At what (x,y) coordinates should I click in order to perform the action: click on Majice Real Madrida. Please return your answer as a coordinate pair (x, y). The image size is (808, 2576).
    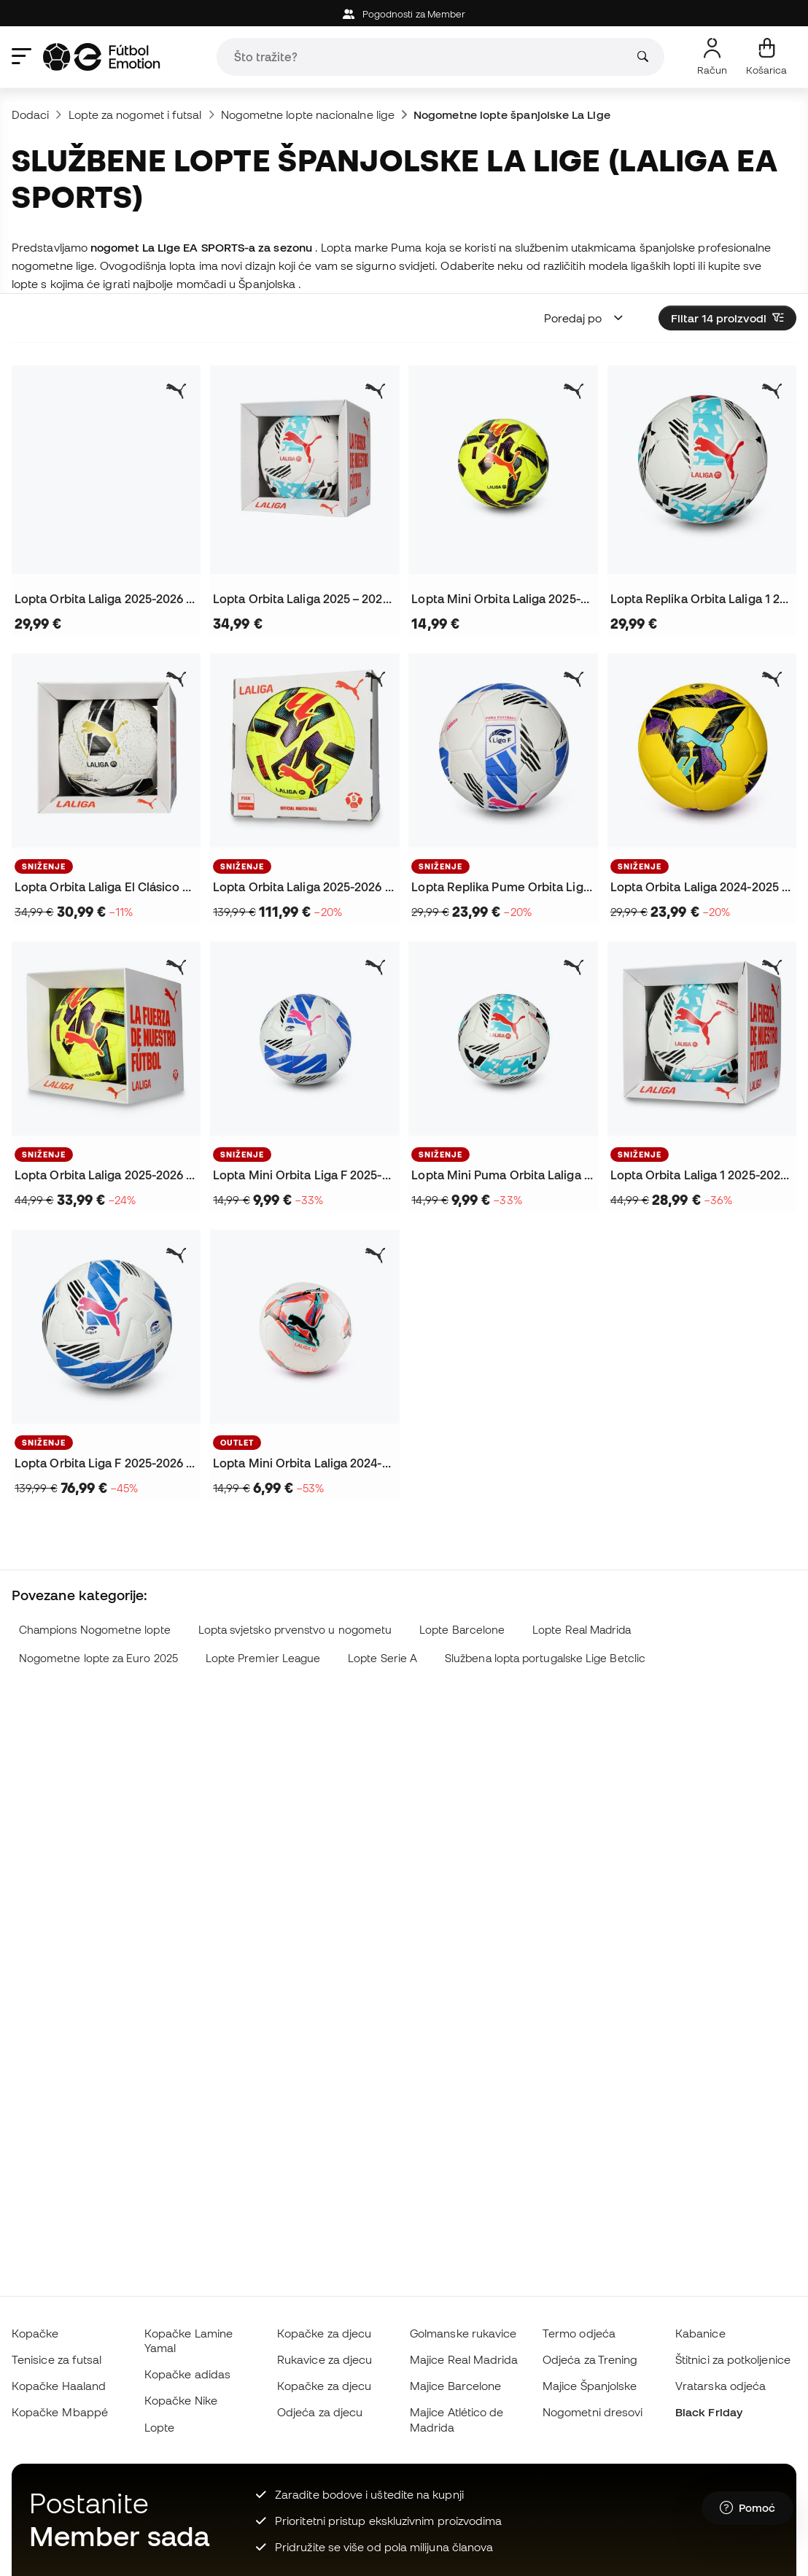
    Looking at the image, I should click on (464, 2359).